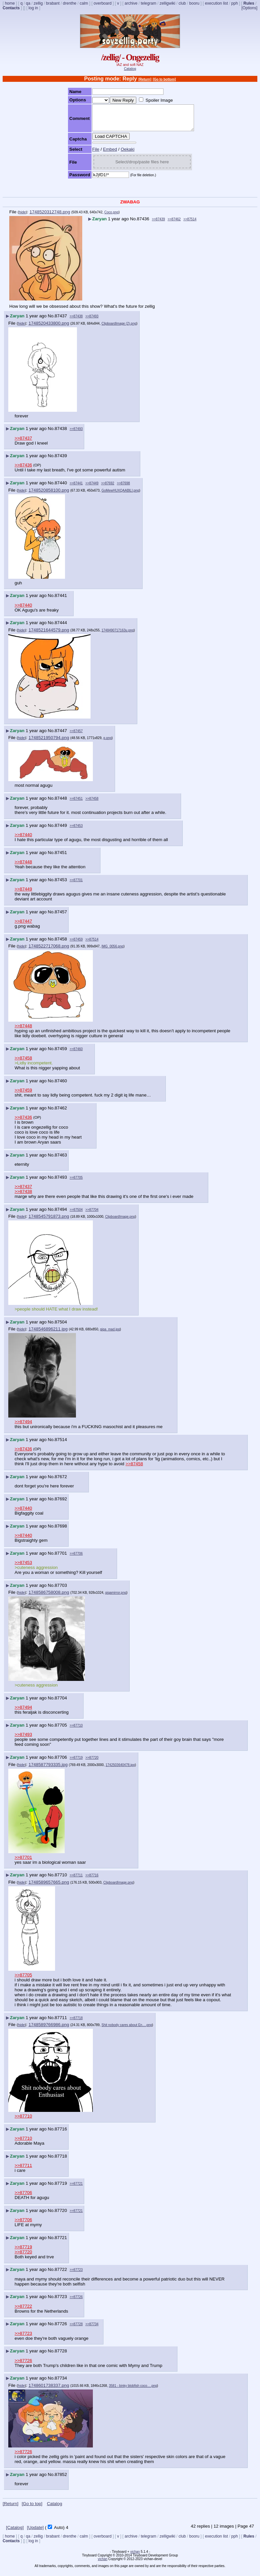 The width and height of the screenshot is (260, 2576). Describe the element at coordinates (76, 736) in the screenshot. I see `>>87457` at that location.